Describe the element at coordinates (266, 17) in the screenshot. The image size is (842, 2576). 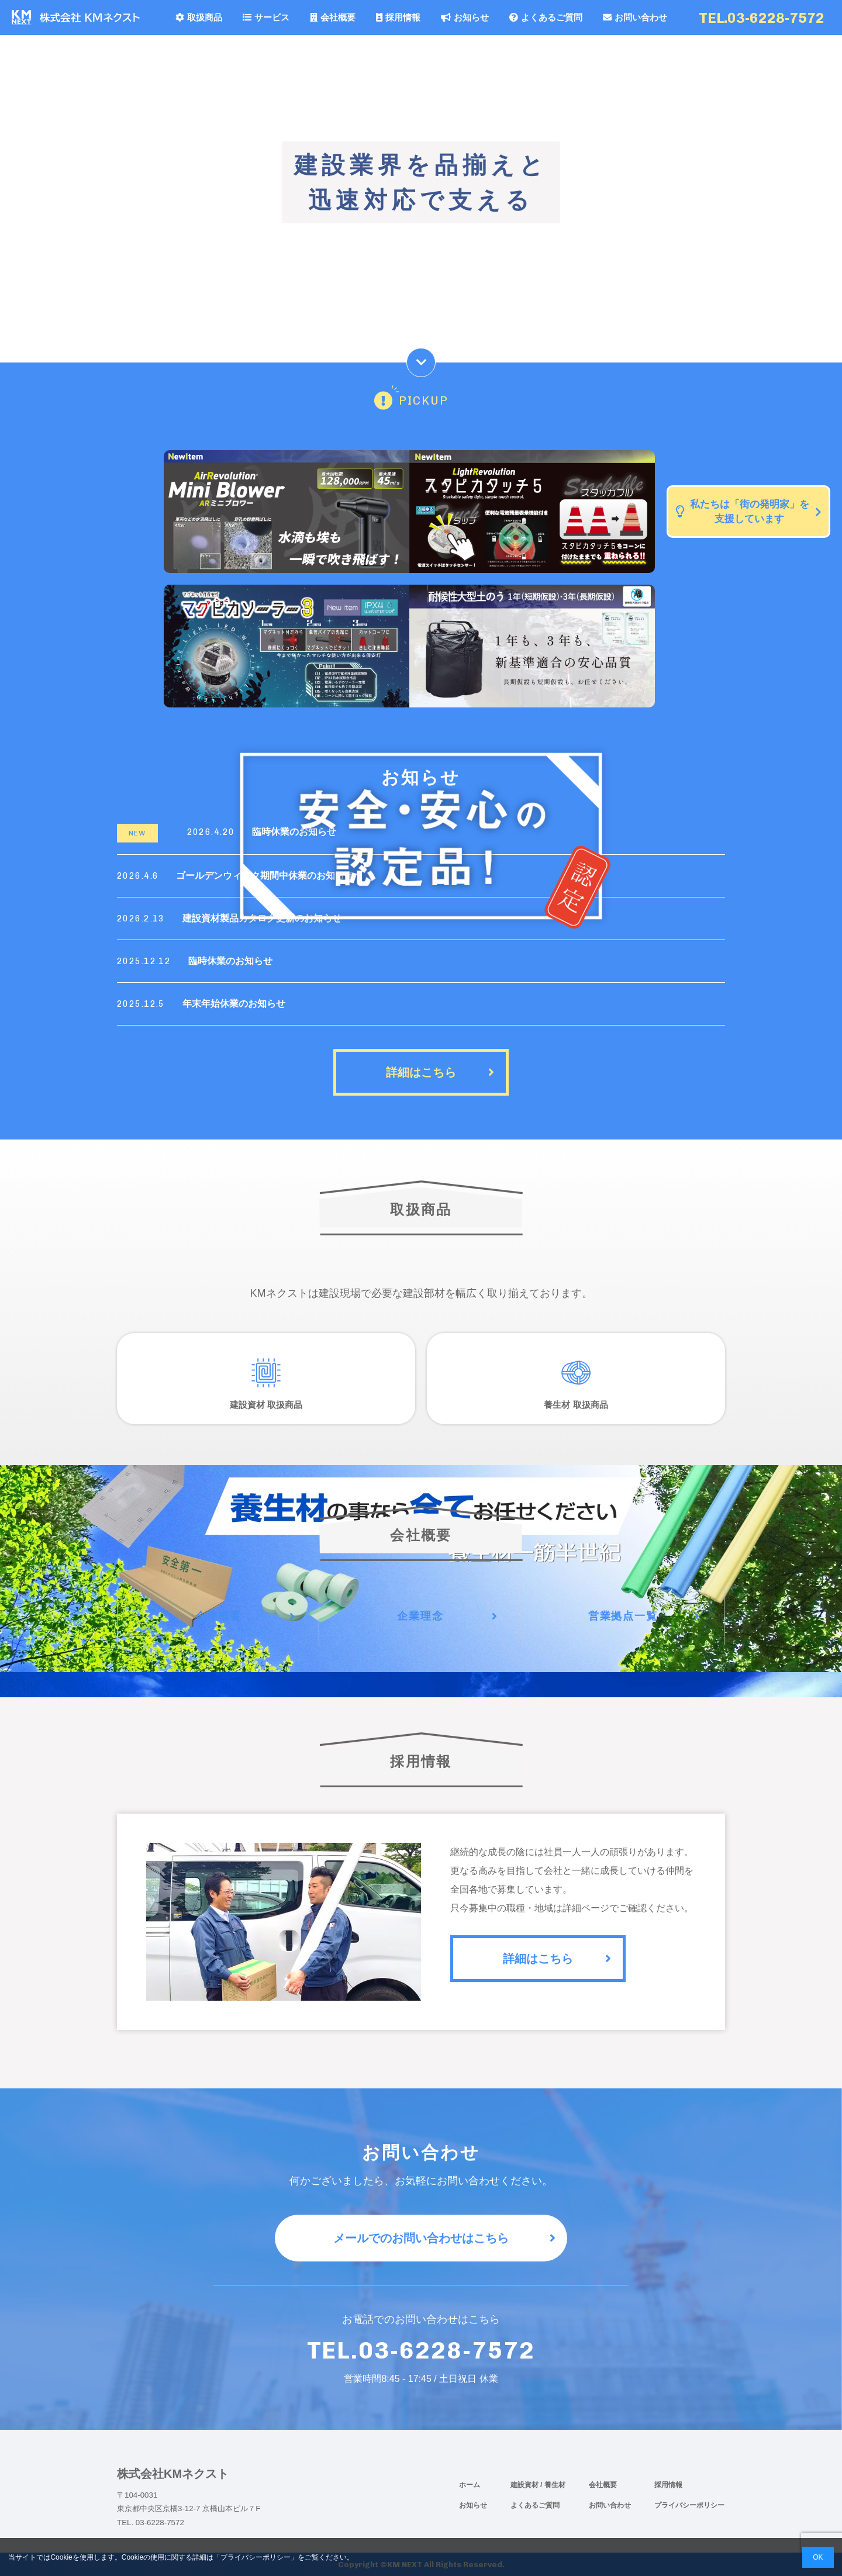
I see `サービス` at that location.